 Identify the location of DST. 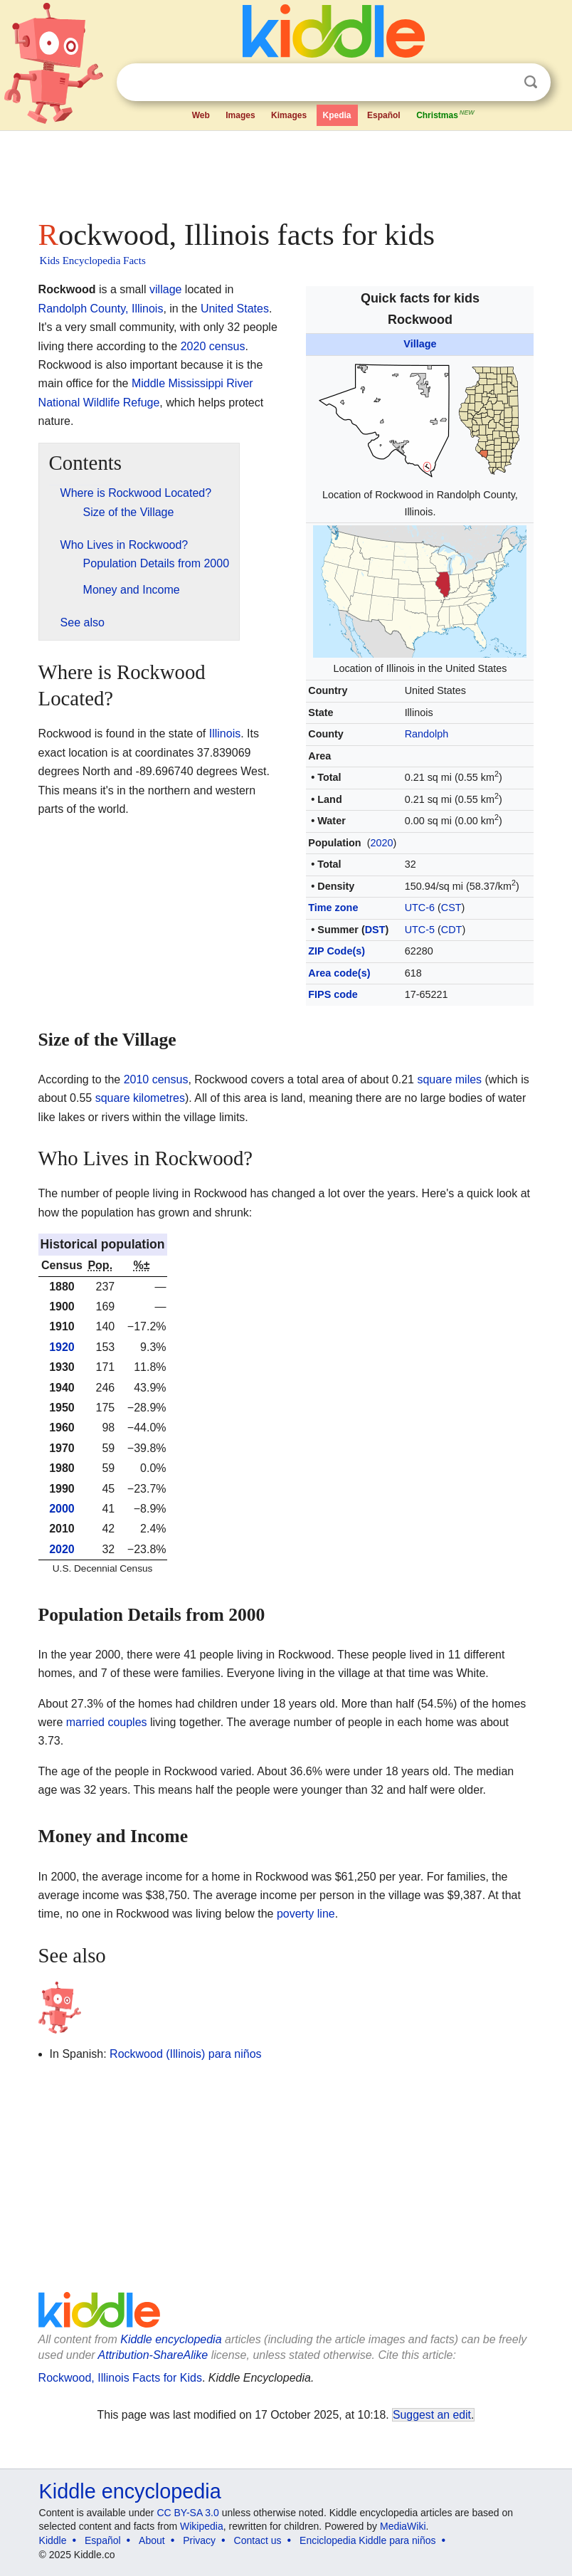
(375, 929).